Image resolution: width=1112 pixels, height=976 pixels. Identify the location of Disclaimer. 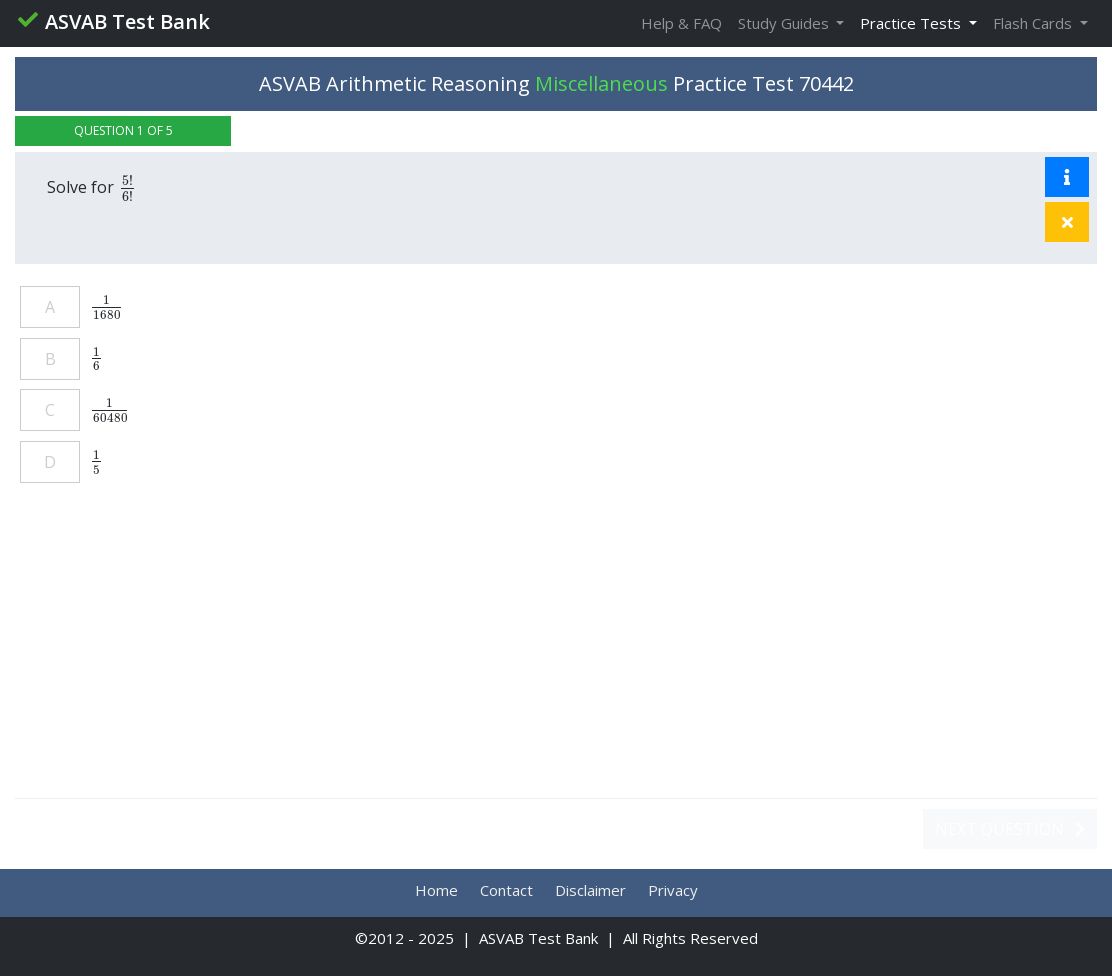
(590, 890).